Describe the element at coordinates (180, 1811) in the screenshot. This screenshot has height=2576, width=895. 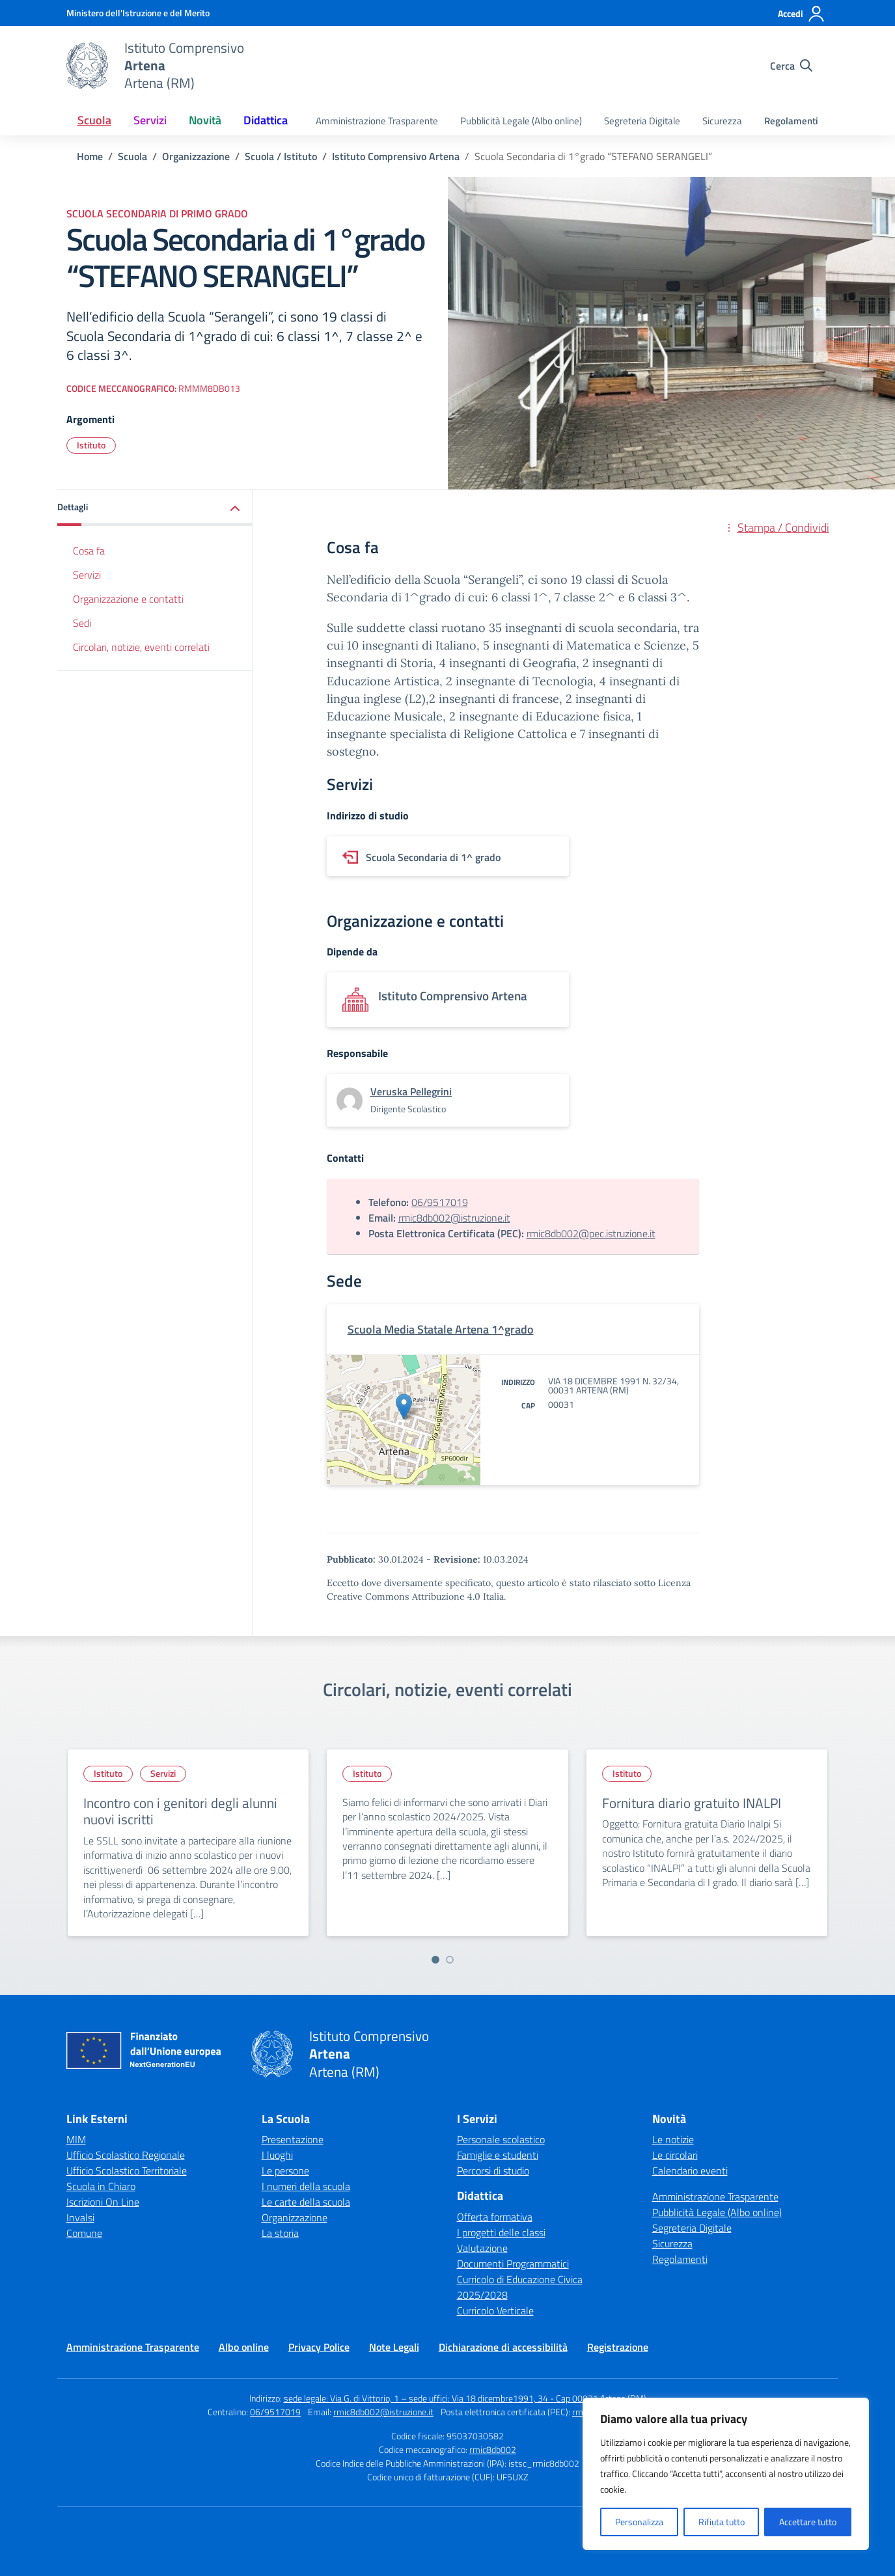
I see `Incontro con i genitori degli alunni nuovi iscritti` at that location.